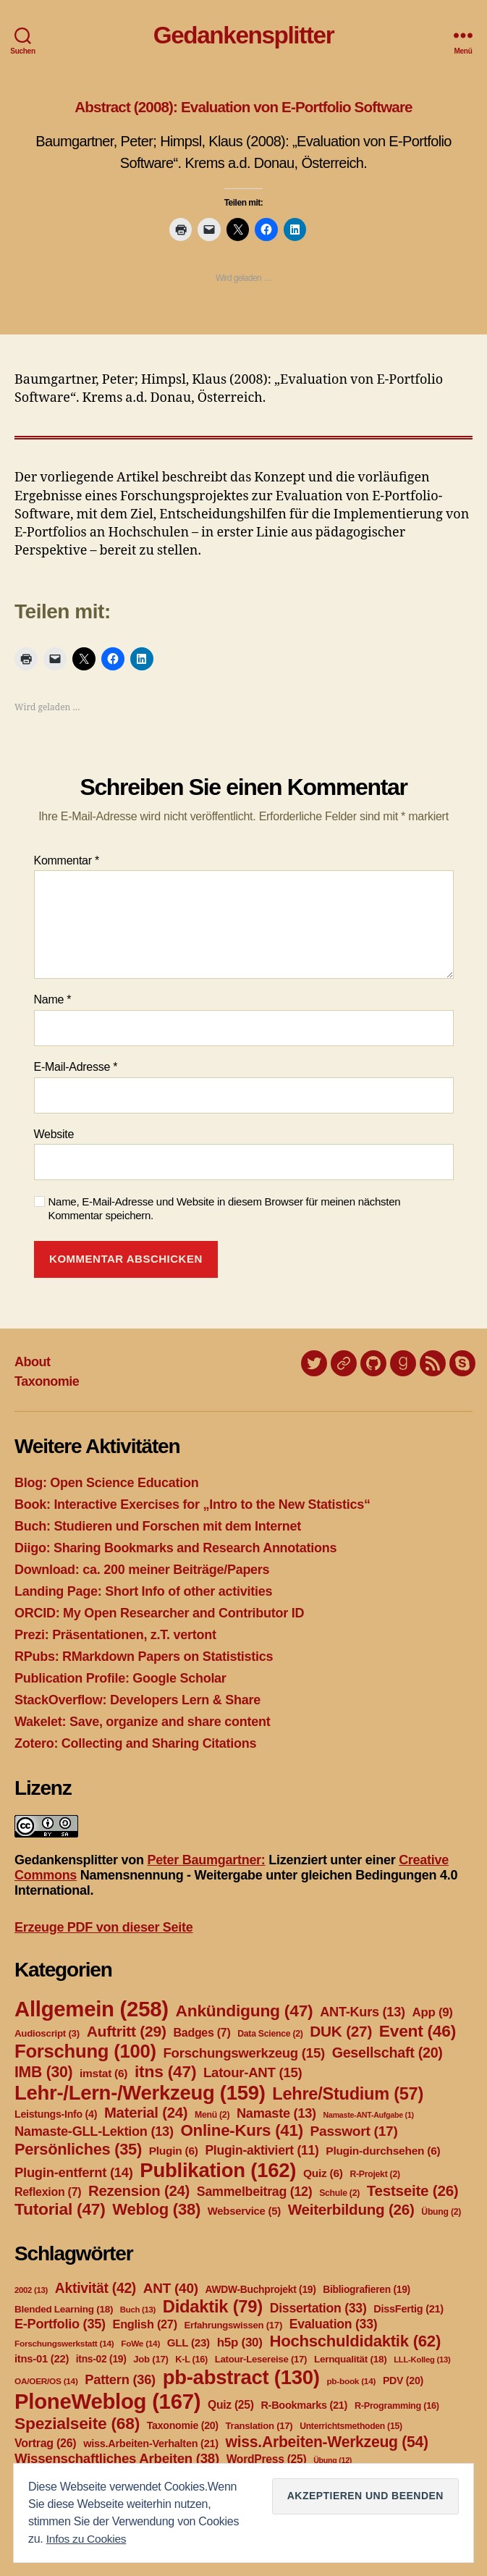  Describe the element at coordinates (347, 2093) in the screenshot. I see `Lehre/Studium [Lehre/Studium (57 Einträge)]` at that location.